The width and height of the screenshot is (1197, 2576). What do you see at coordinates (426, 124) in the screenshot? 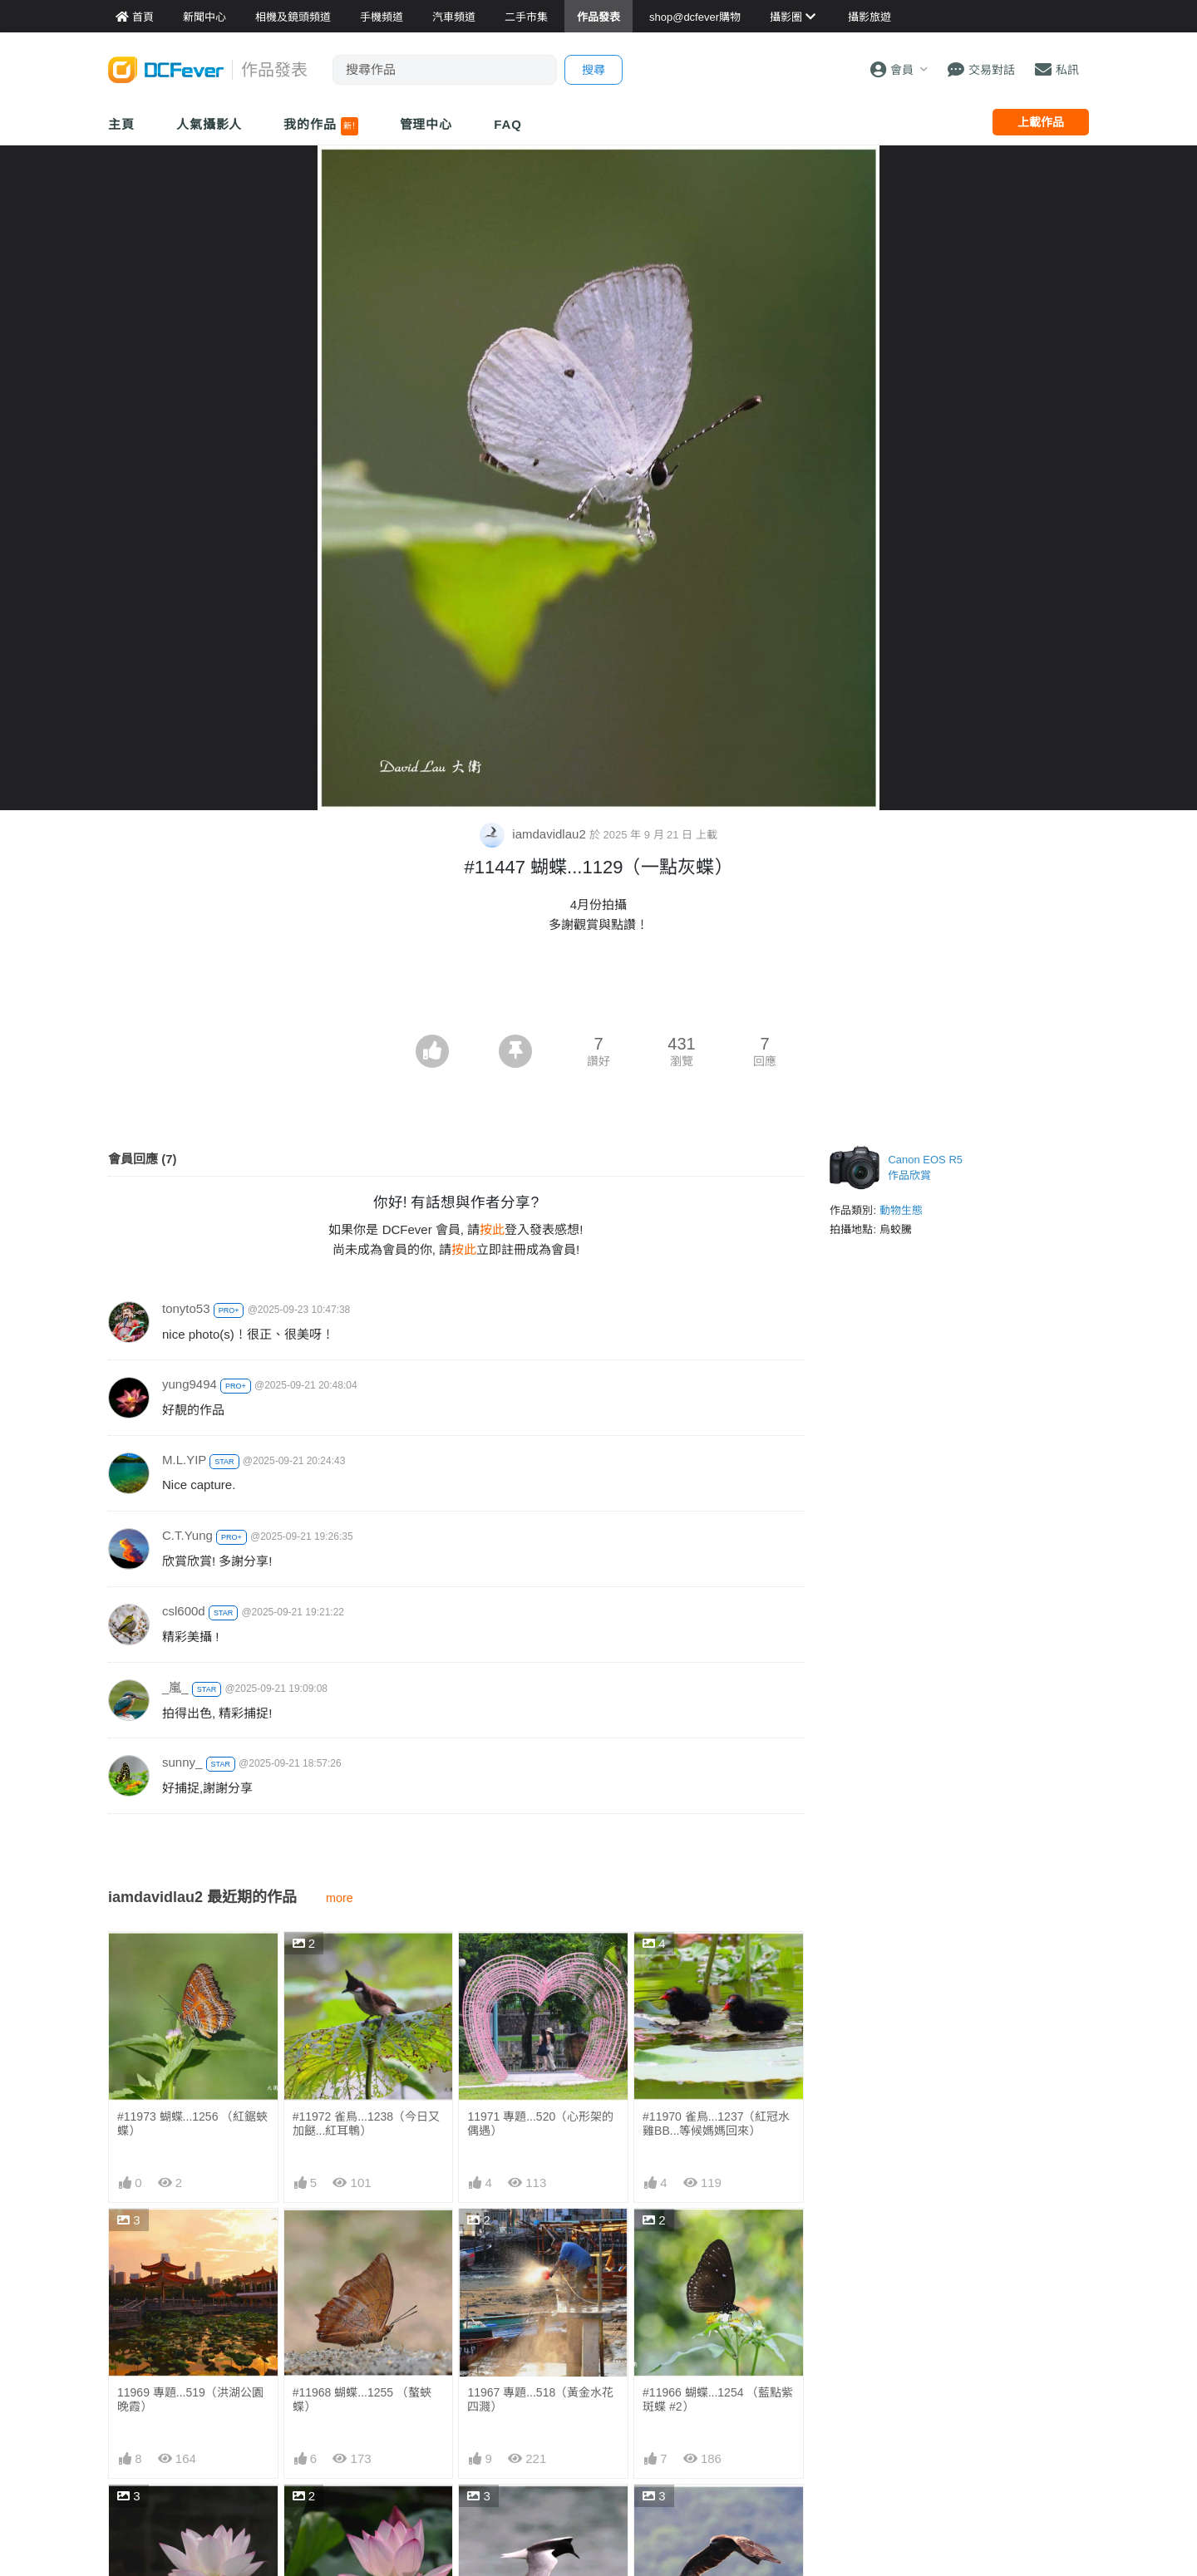
I see `管理中心` at bounding box center [426, 124].